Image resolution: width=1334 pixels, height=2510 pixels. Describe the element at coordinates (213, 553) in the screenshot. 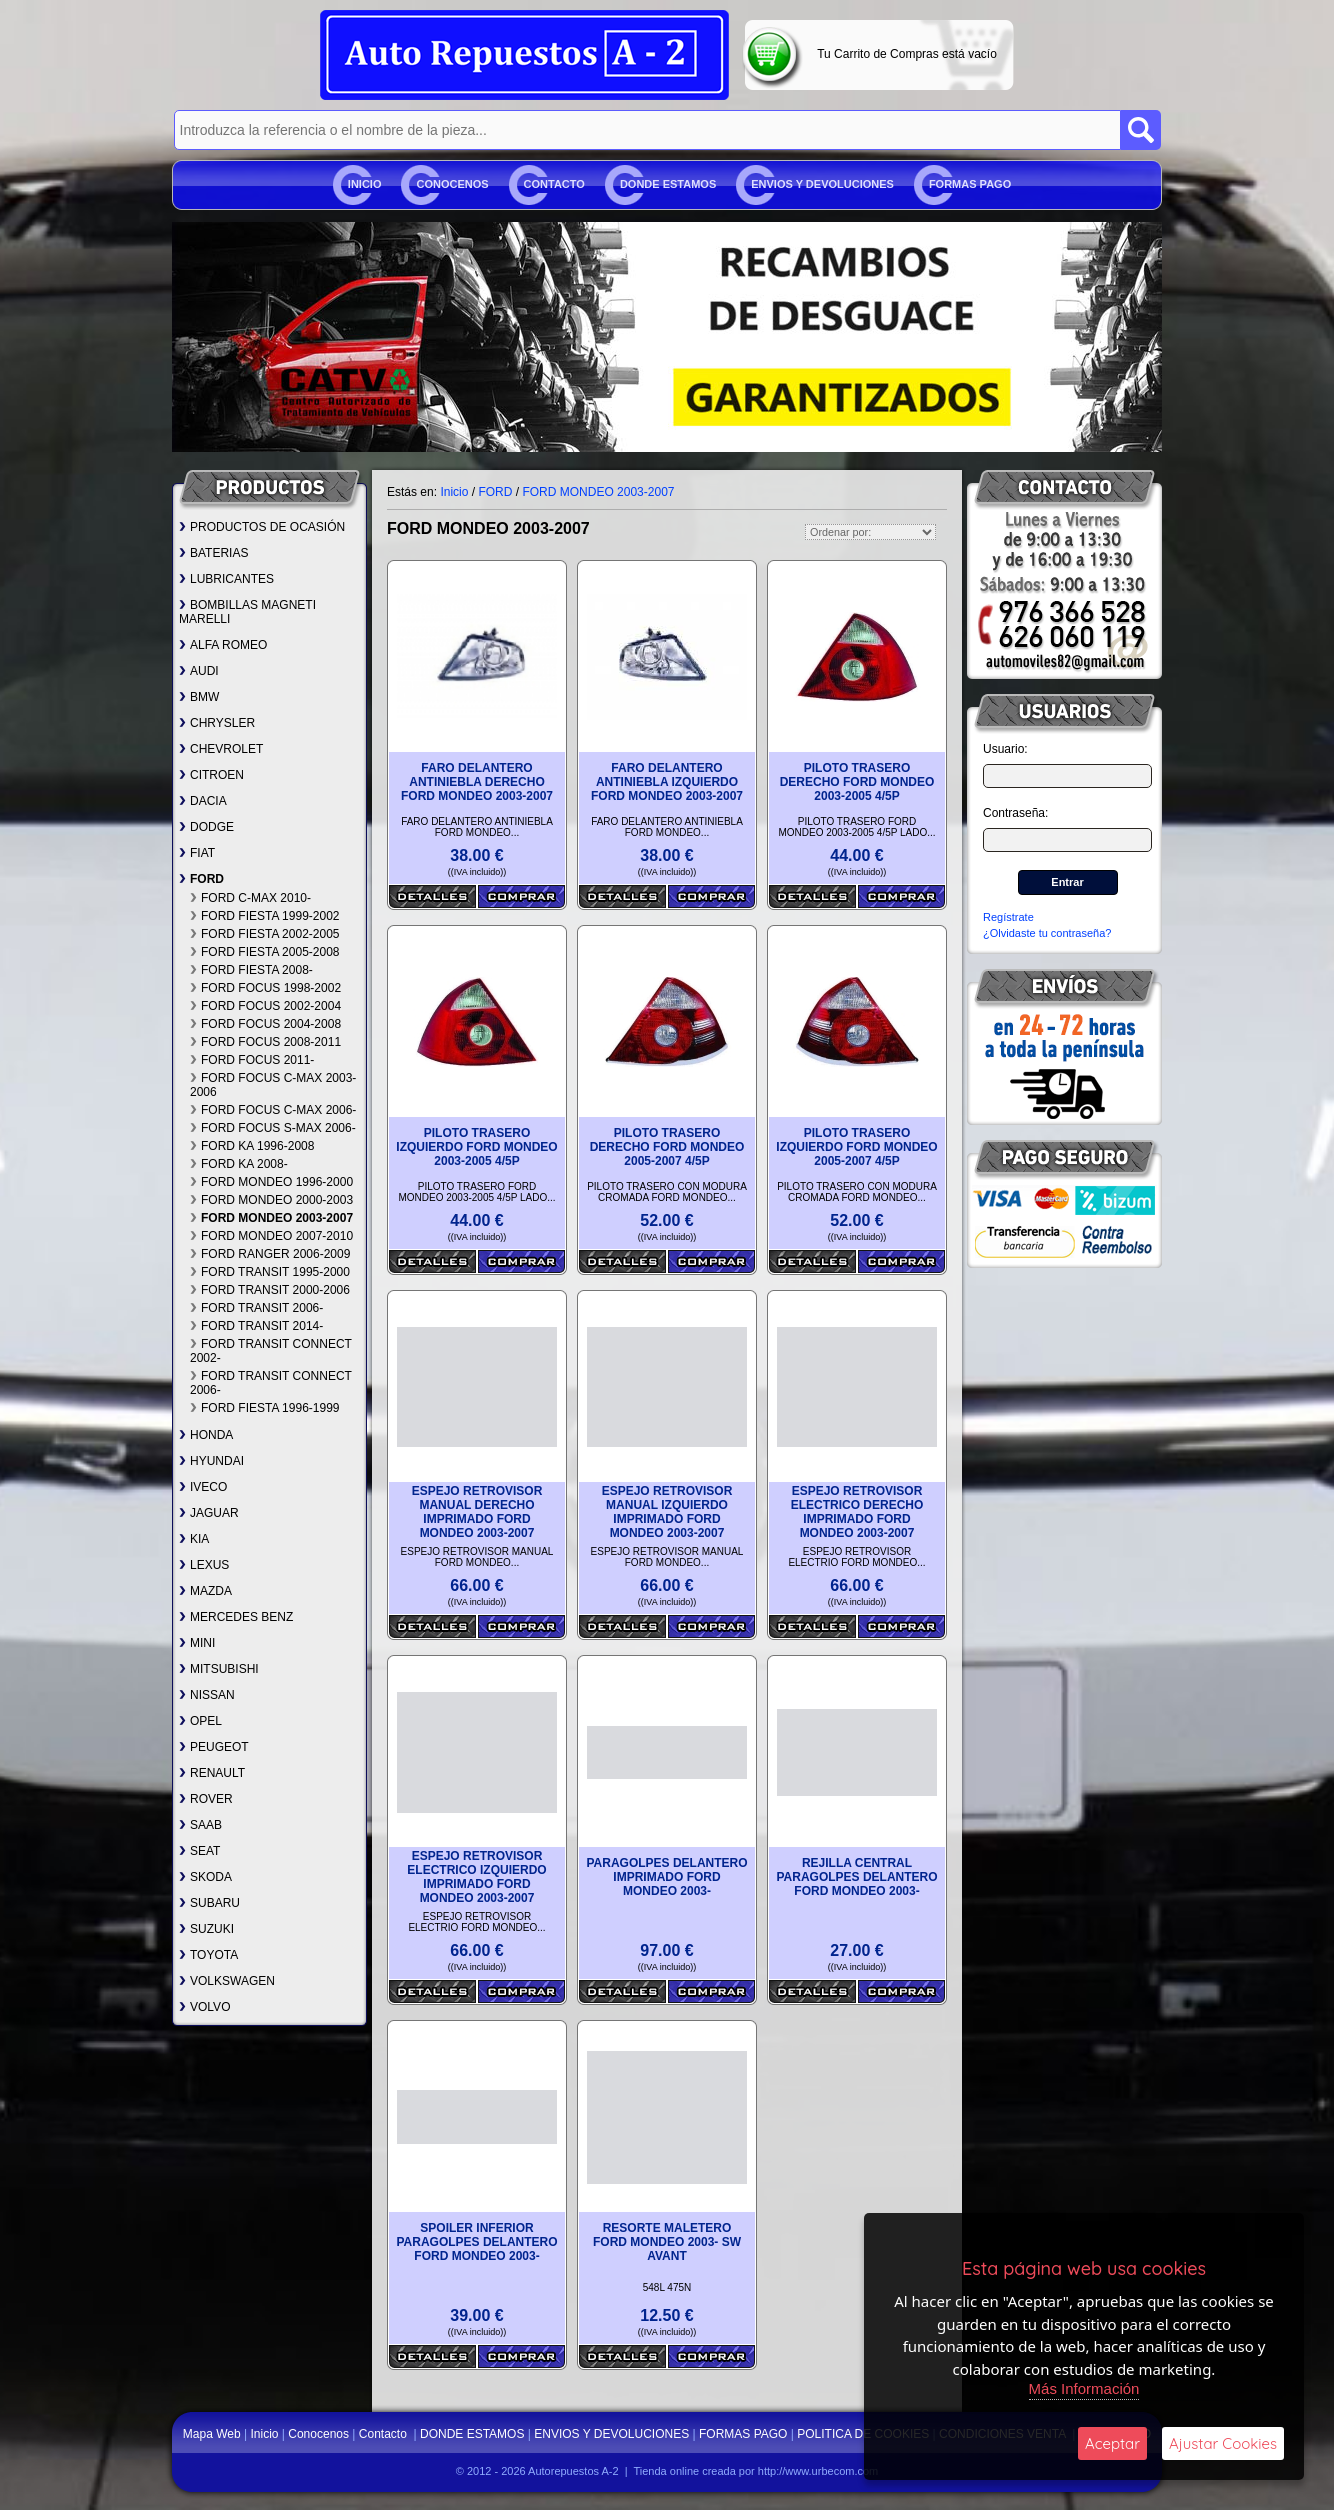

I see `BATERIAS` at that location.